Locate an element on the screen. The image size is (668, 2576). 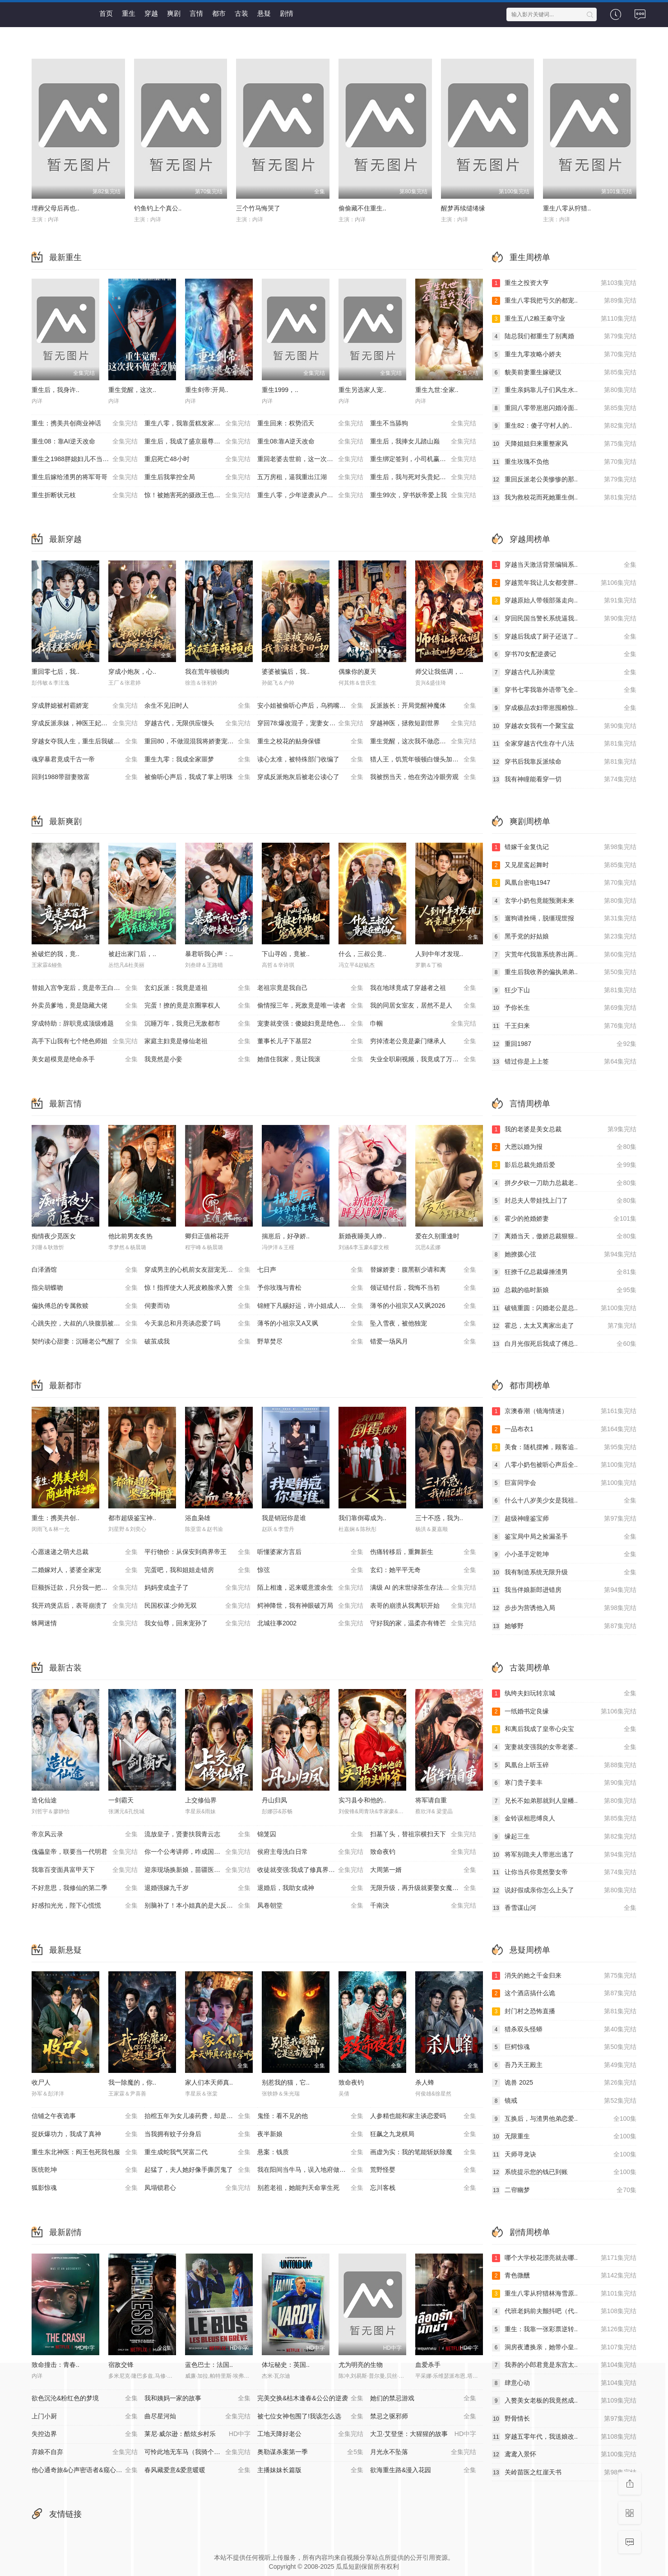
她借住我家，竟让我滚 is located at coordinates (310, 1059).